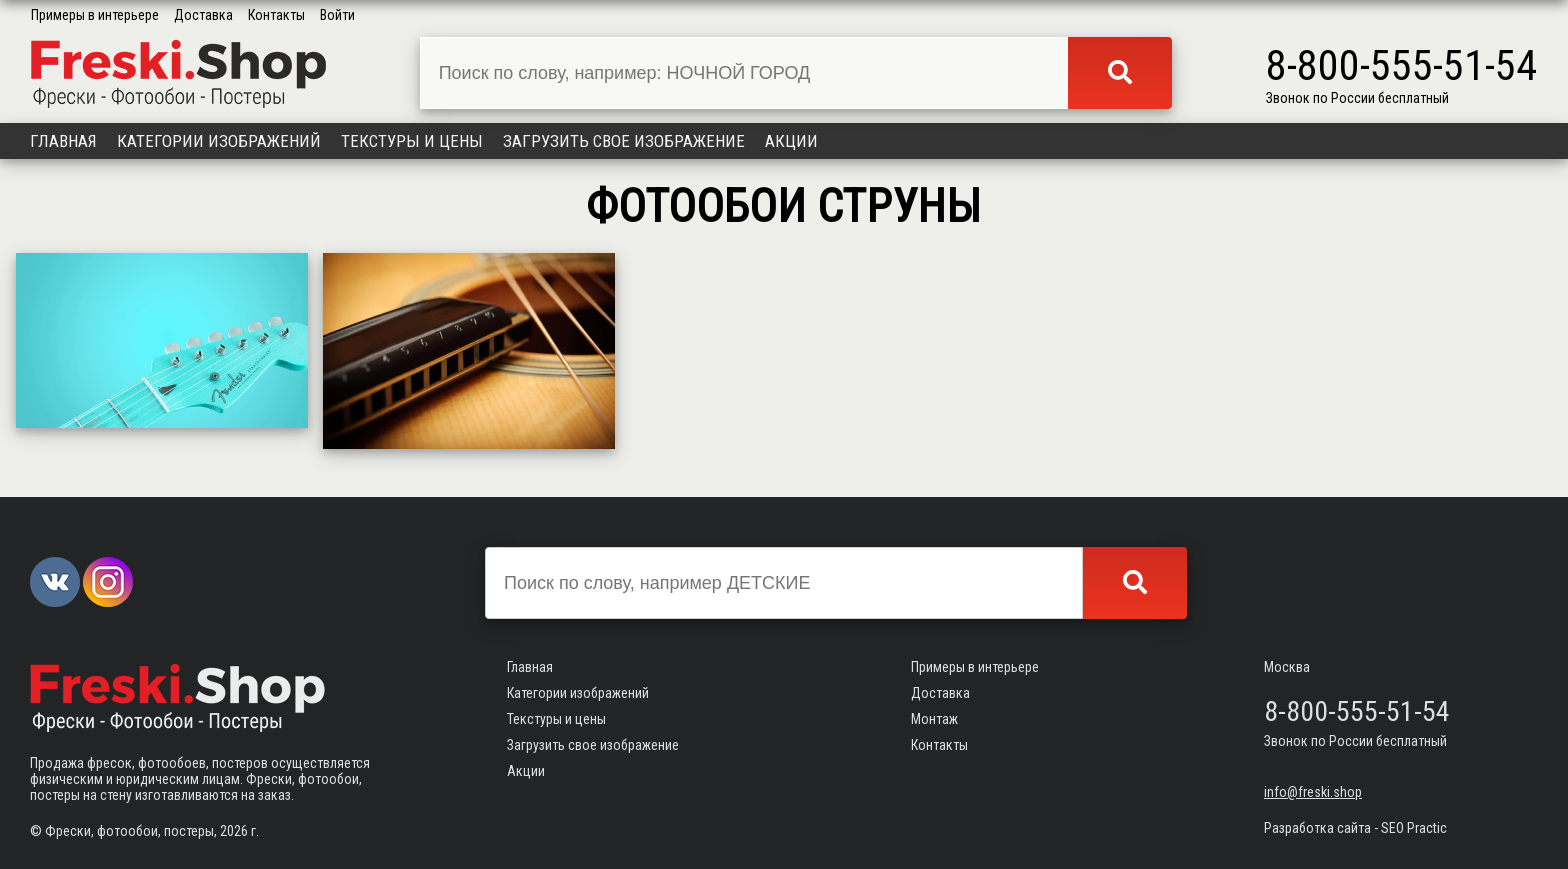 Image resolution: width=1568 pixels, height=869 pixels. Describe the element at coordinates (624, 141) in the screenshot. I see `Загрузить свое изображение` at that location.